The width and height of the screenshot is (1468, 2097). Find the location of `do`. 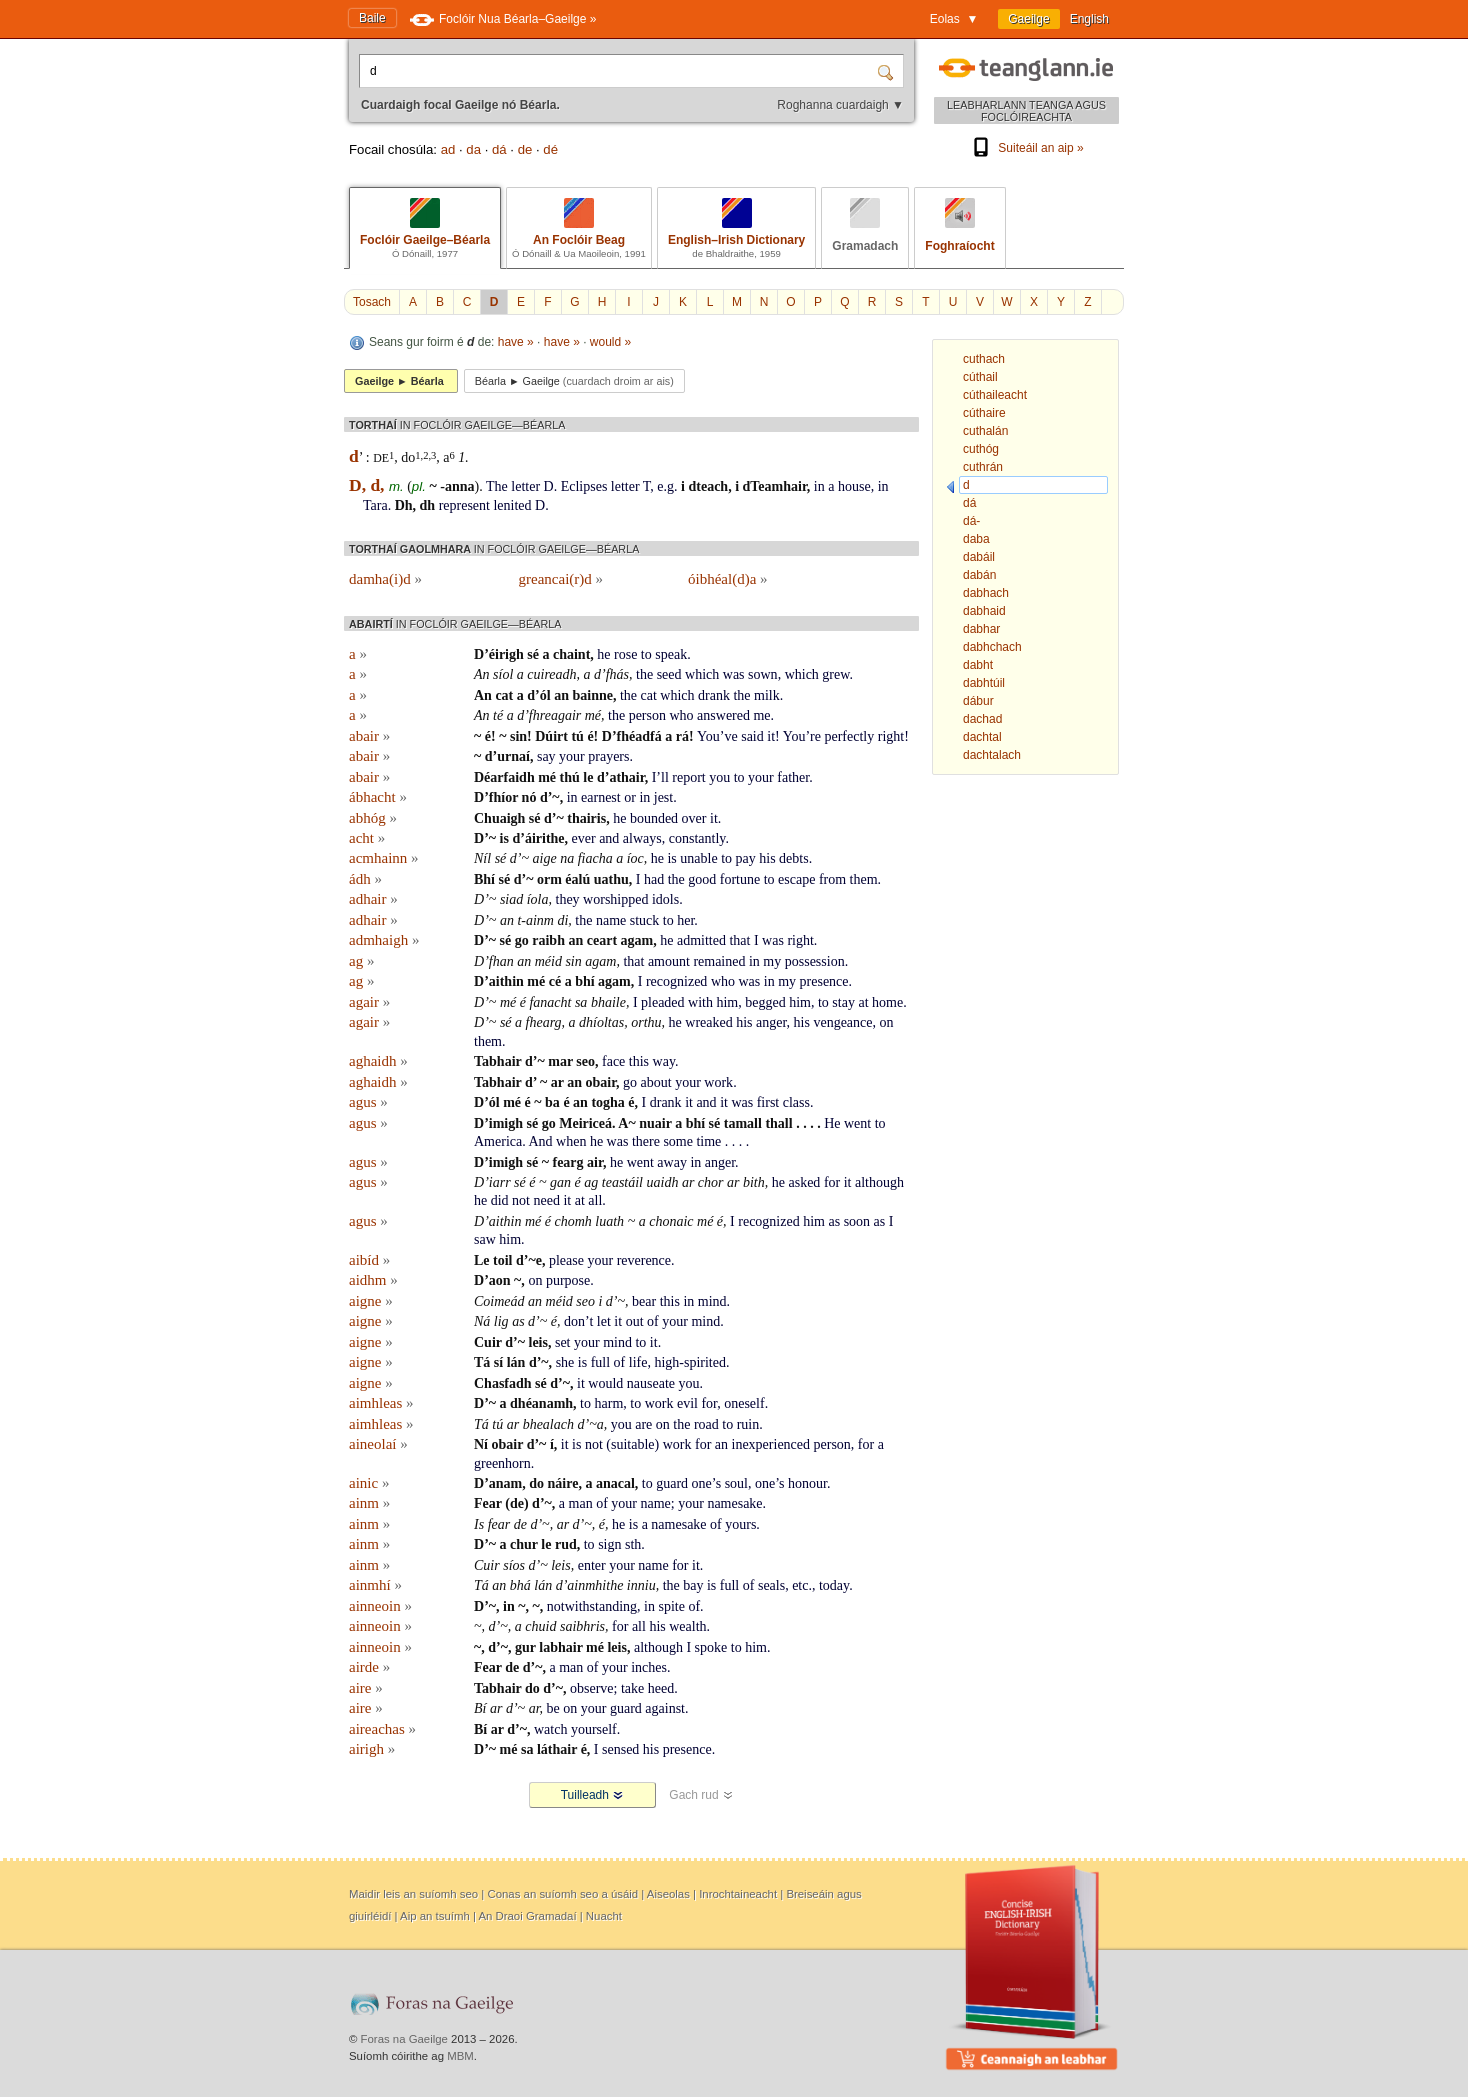

do is located at coordinates (536, 1483).